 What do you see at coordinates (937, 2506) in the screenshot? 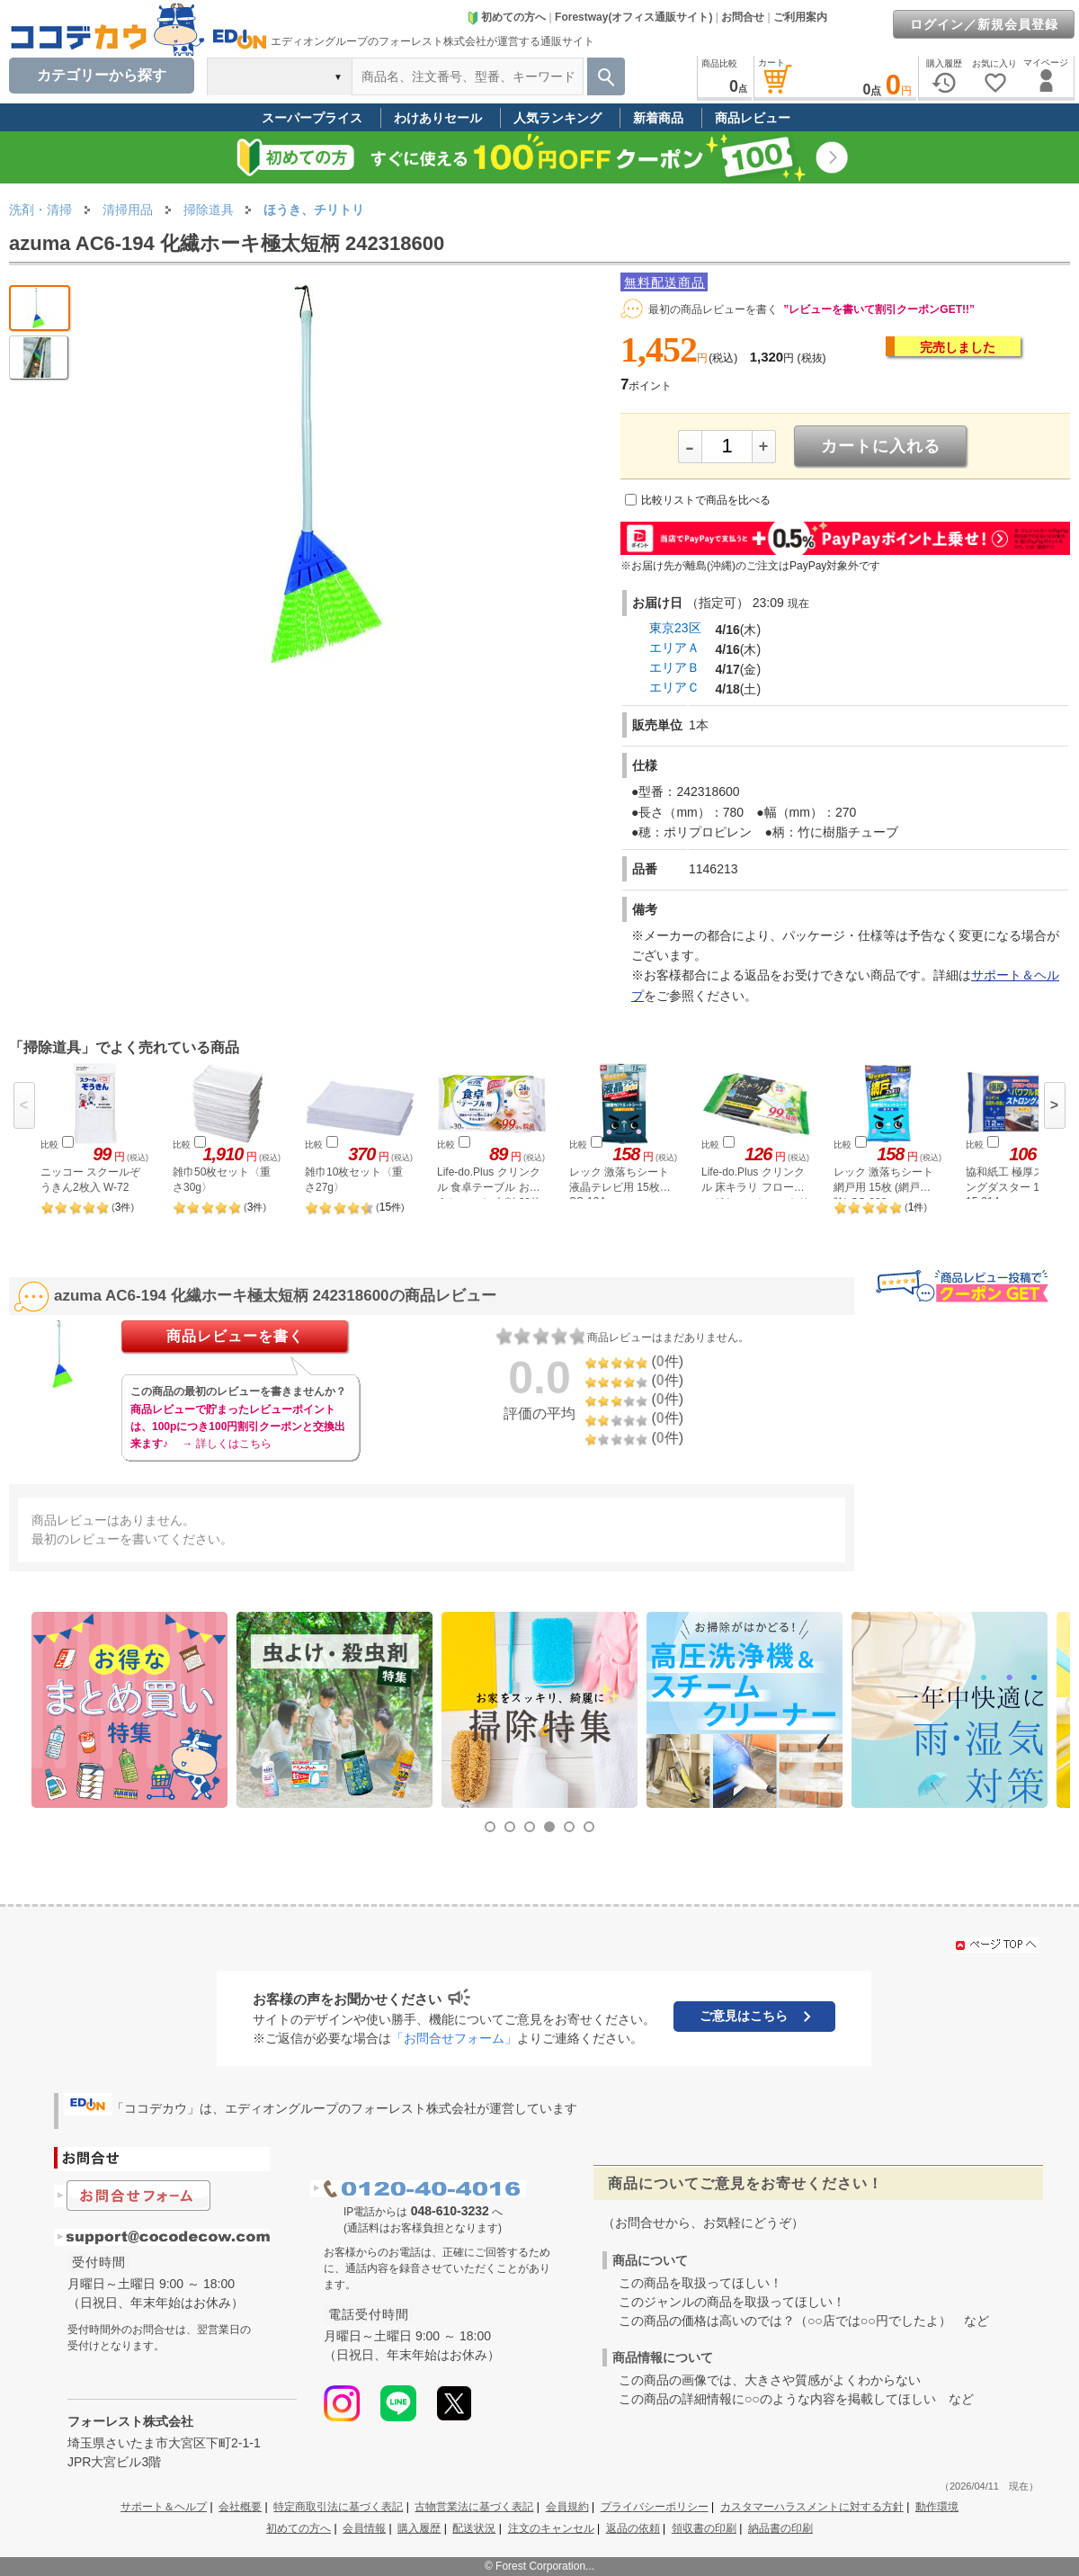
I see `動作環境` at bounding box center [937, 2506].